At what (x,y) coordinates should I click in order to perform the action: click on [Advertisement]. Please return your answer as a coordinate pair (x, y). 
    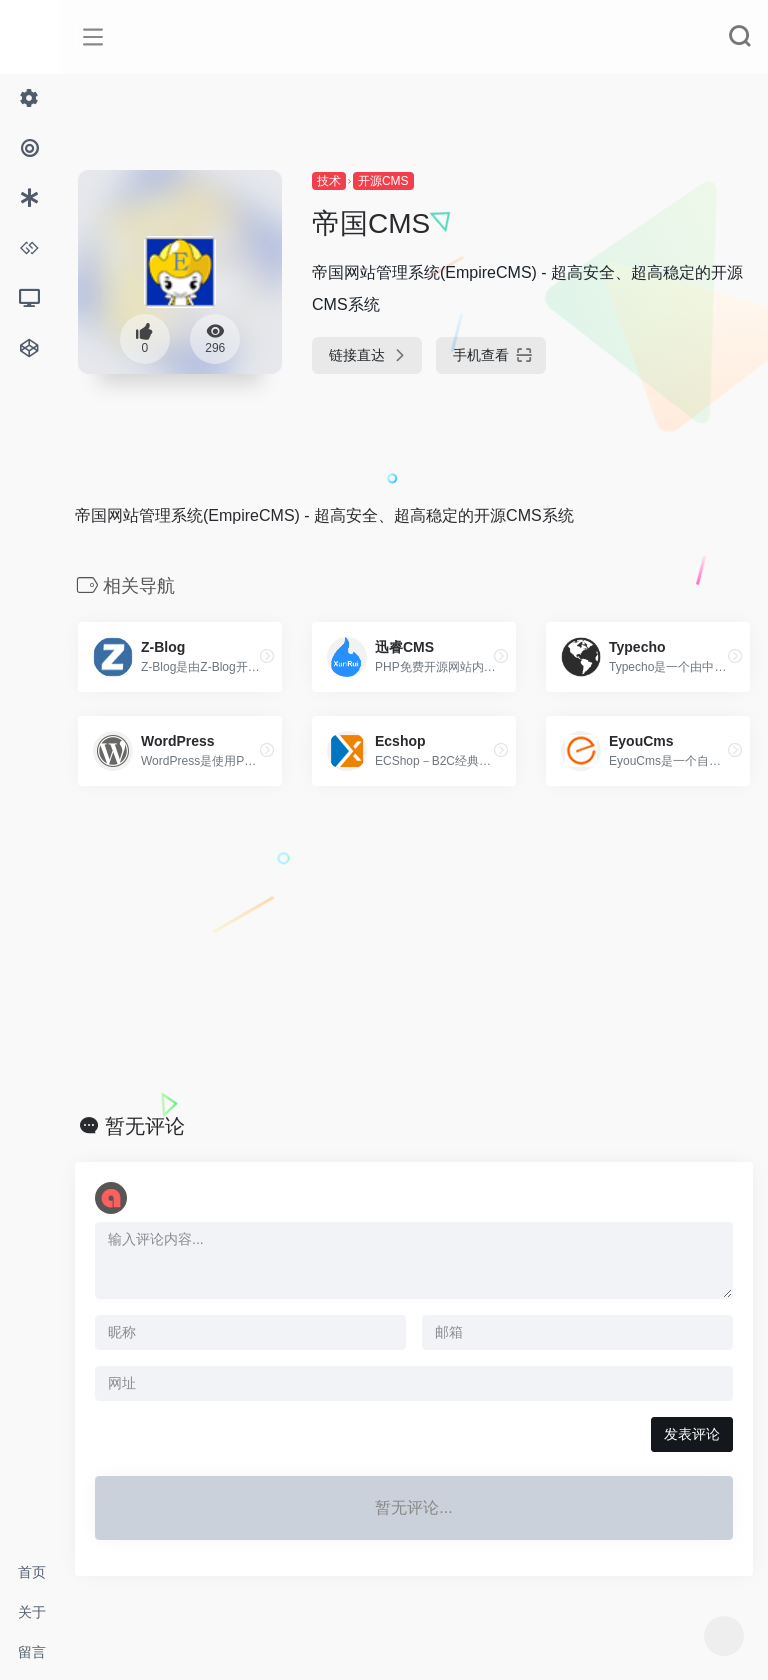
    Looking at the image, I should click on (414, 950).